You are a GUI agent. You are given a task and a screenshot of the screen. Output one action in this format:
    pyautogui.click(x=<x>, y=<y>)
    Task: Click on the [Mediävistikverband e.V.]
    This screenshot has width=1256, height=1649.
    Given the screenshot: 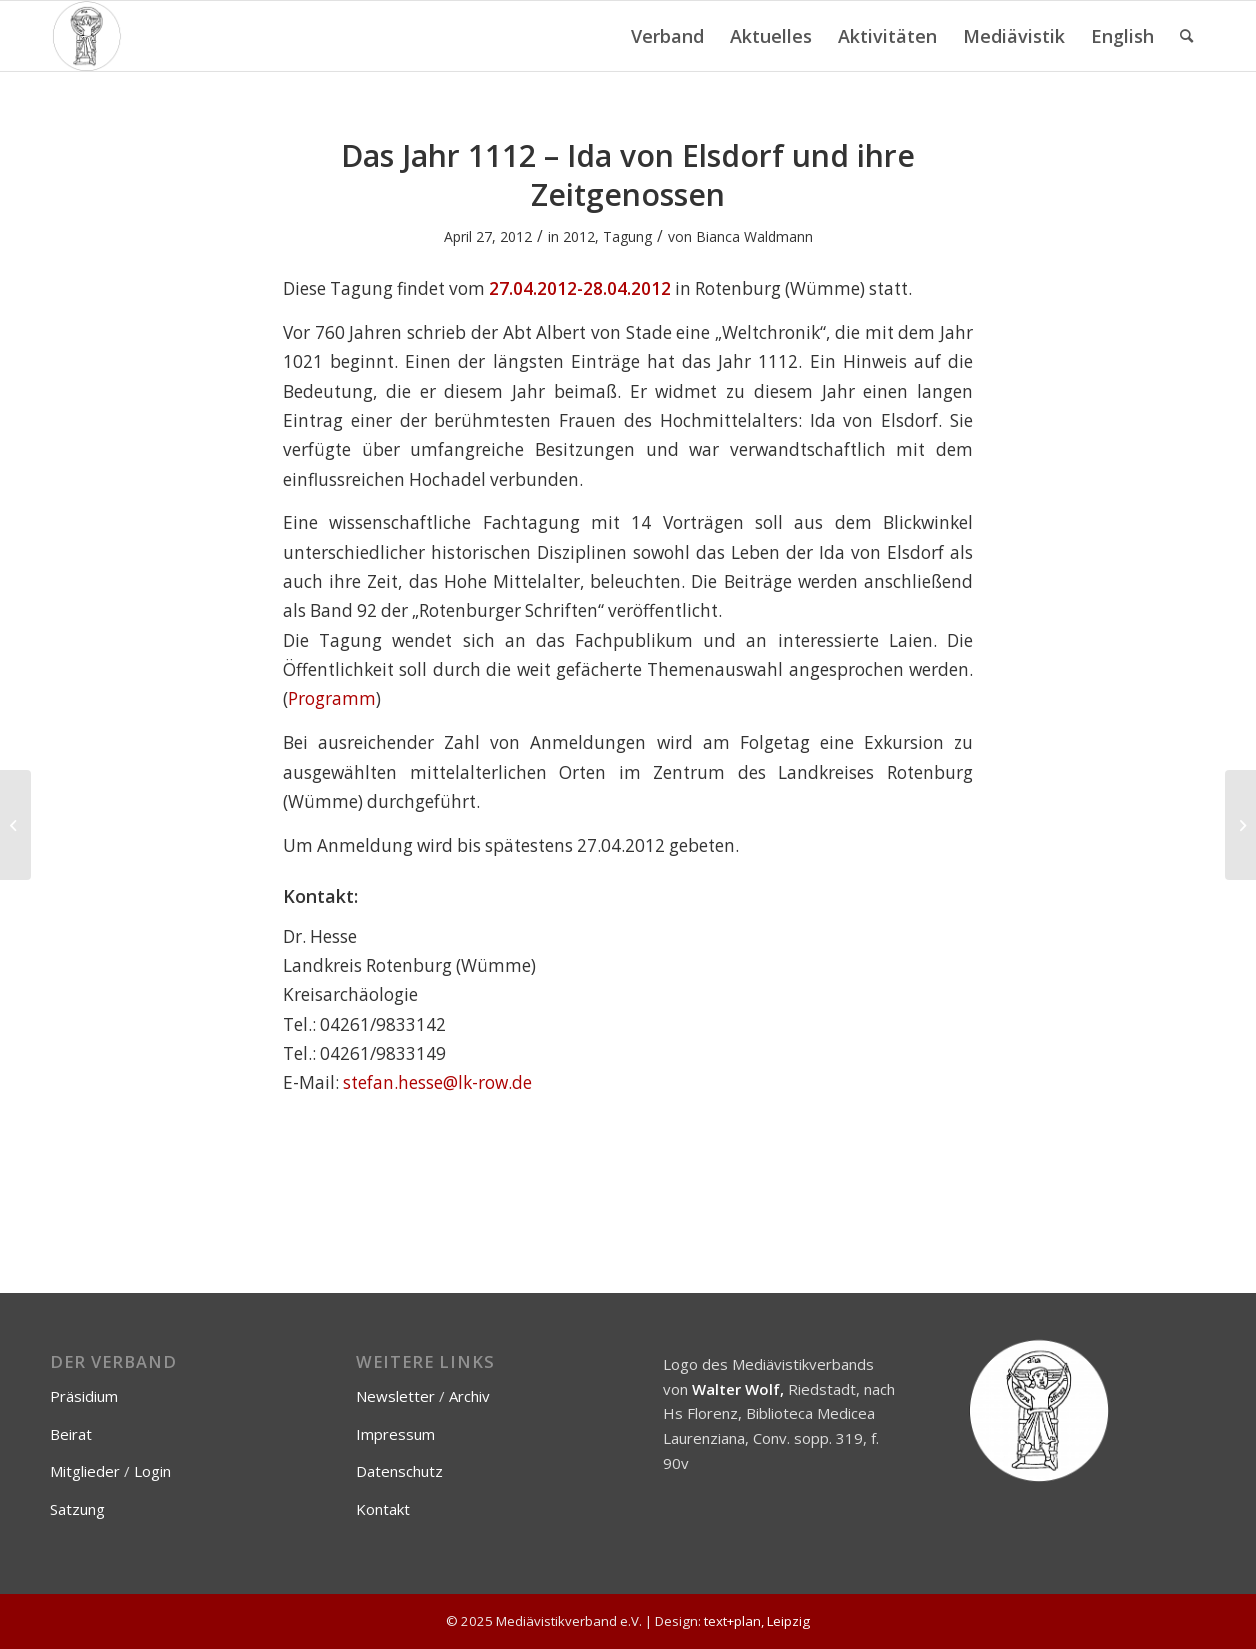 What is the action you would take?
    pyautogui.click(x=86, y=36)
    